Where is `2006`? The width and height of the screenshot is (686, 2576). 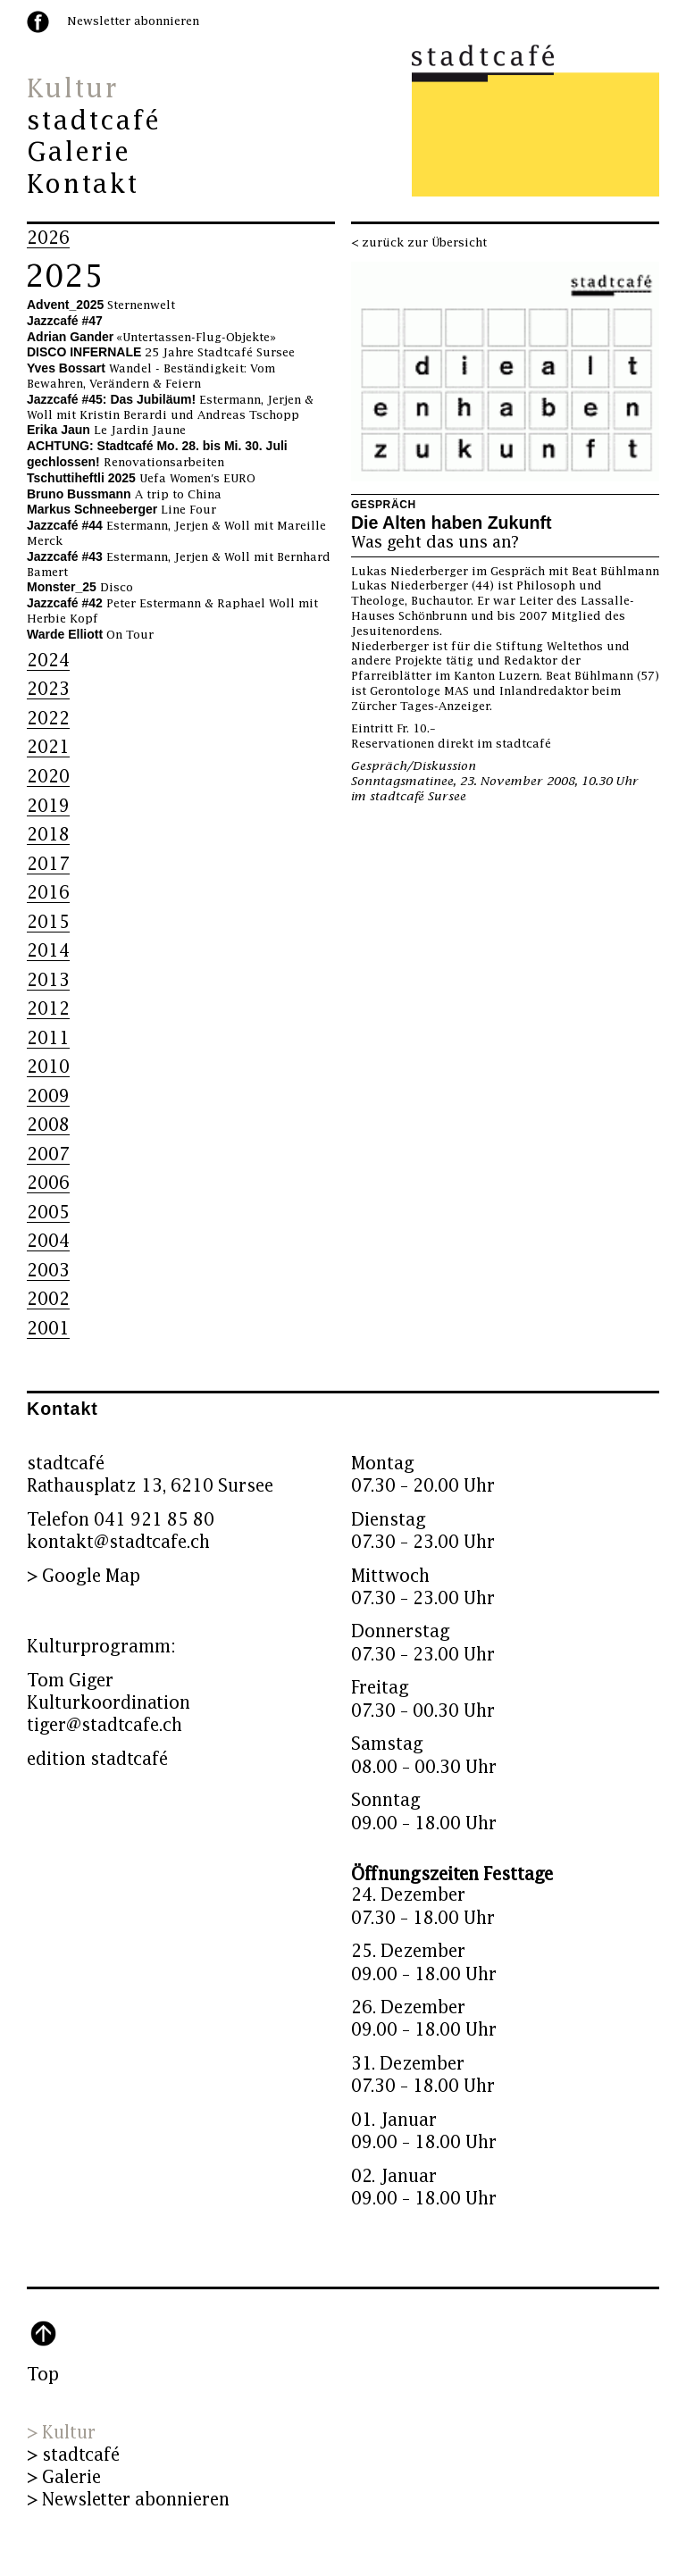 2006 is located at coordinates (48, 1183).